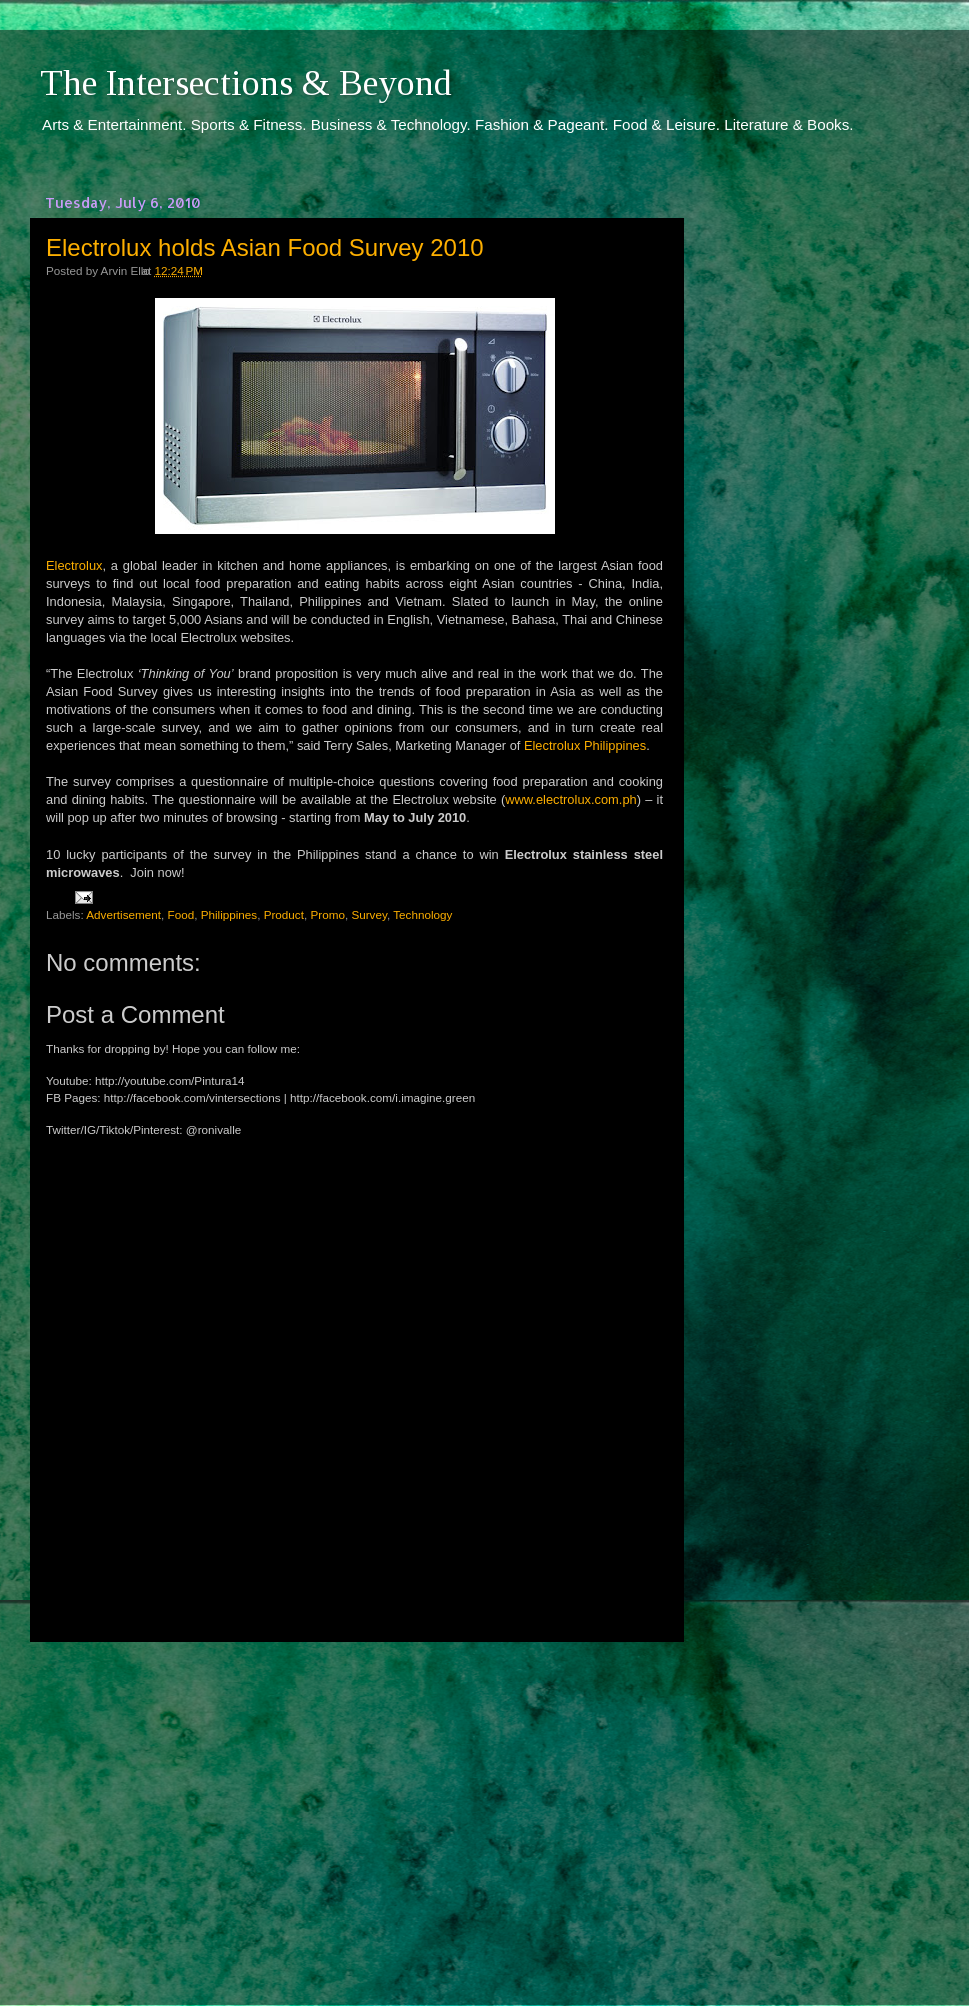  What do you see at coordinates (327, 914) in the screenshot?
I see `Promo` at bounding box center [327, 914].